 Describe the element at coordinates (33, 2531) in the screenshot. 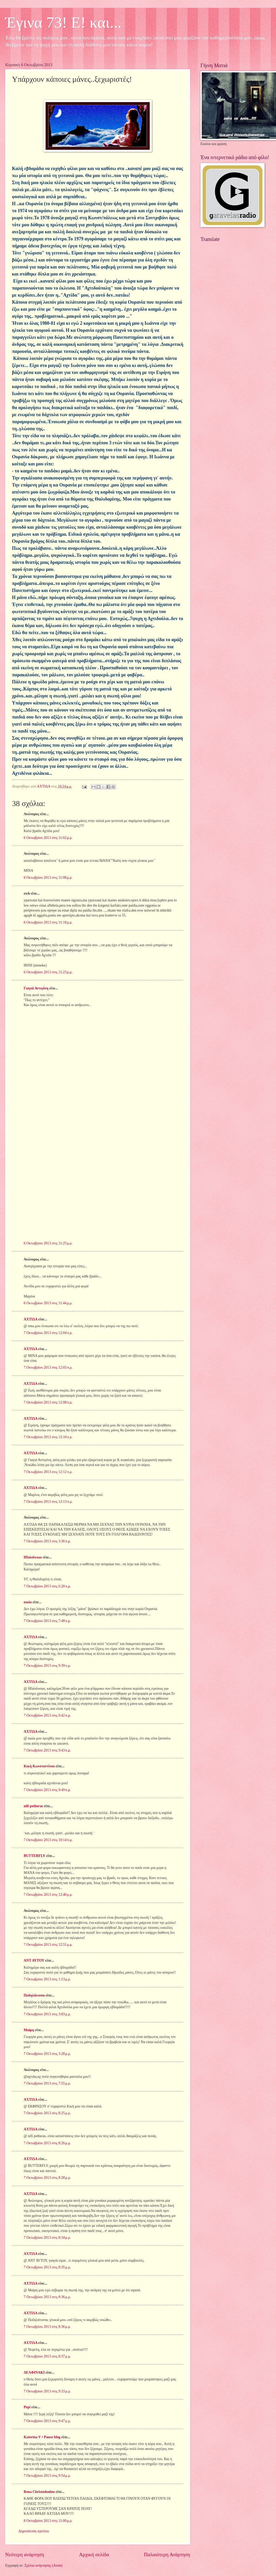

I see `Δημοσίευση σχολίου` at that location.